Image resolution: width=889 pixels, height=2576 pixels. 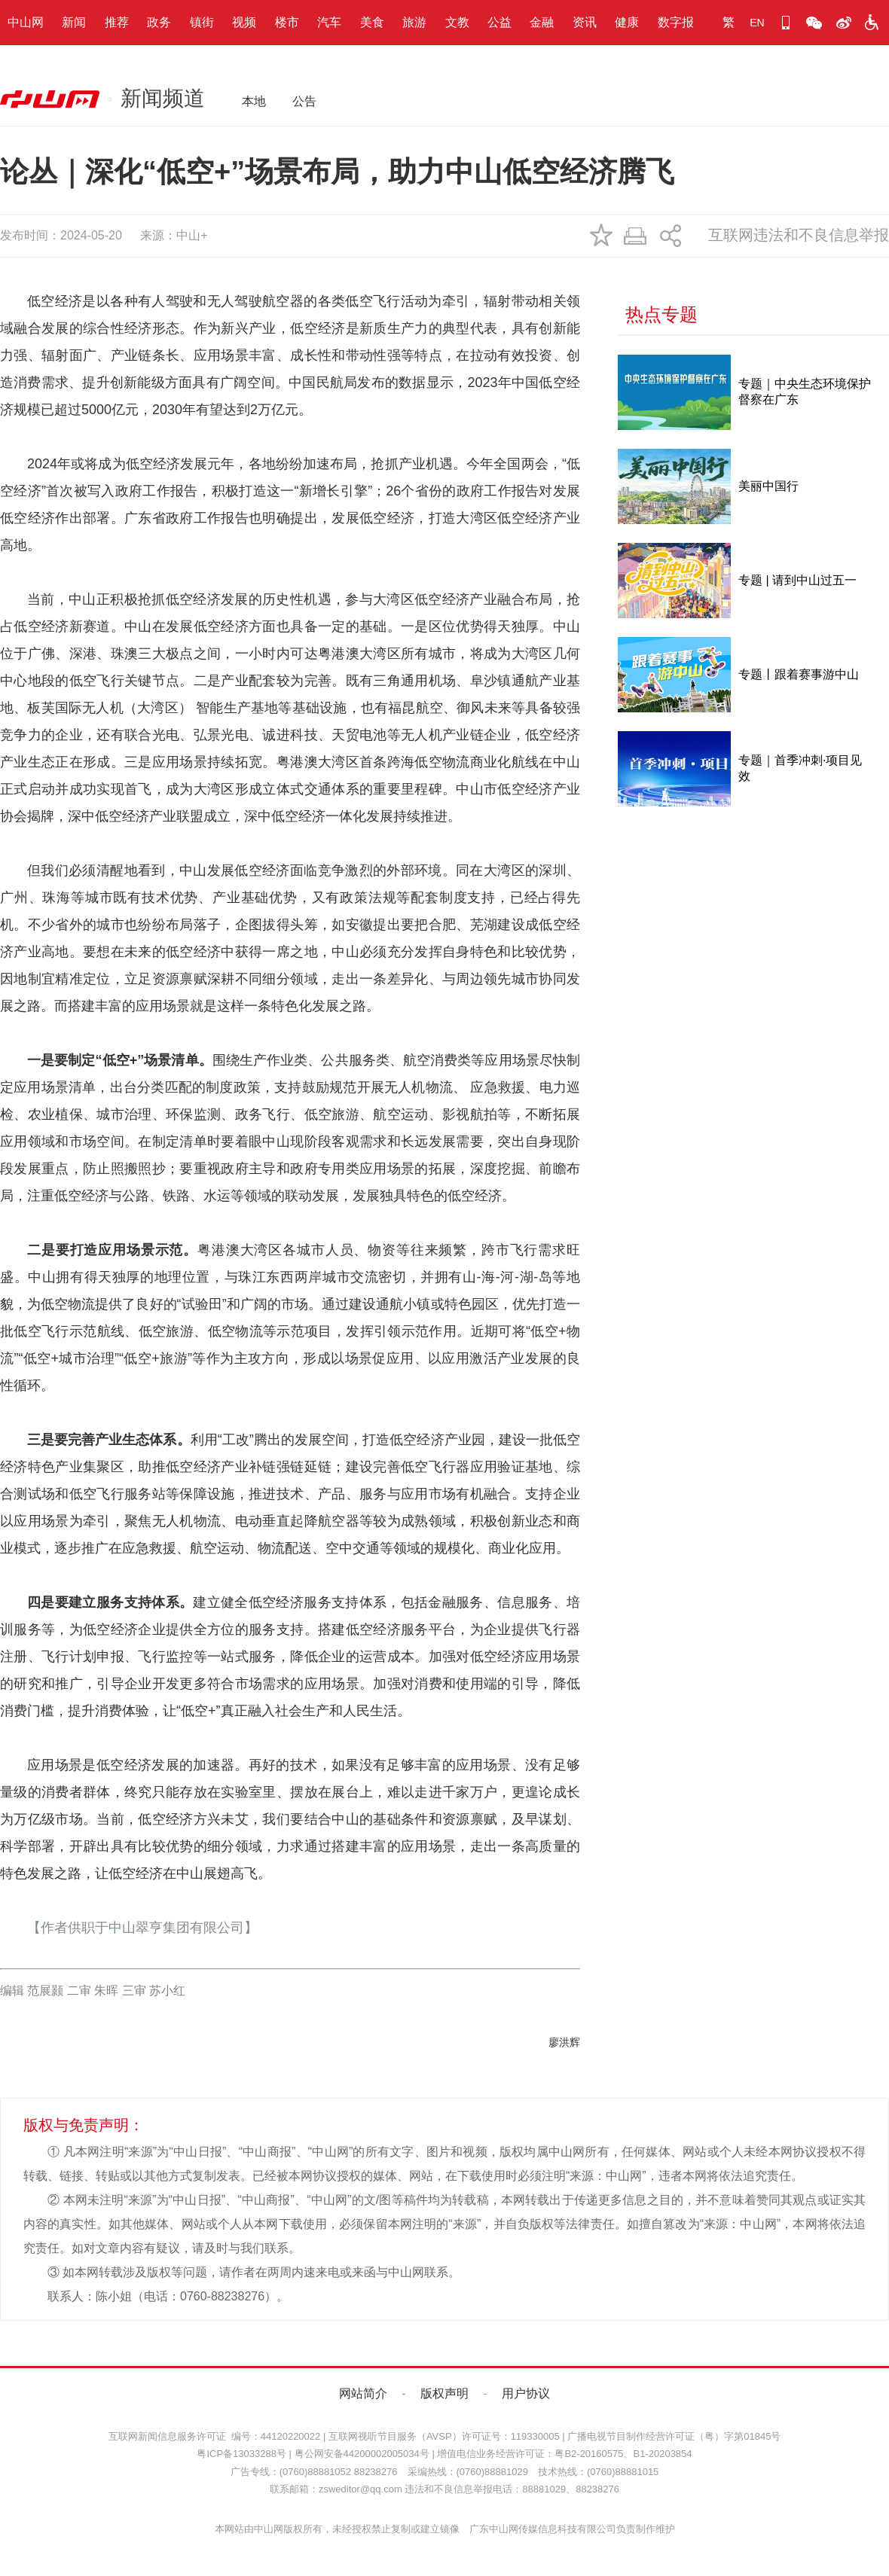 What do you see at coordinates (542, 22) in the screenshot?
I see `金融` at bounding box center [542, 22].